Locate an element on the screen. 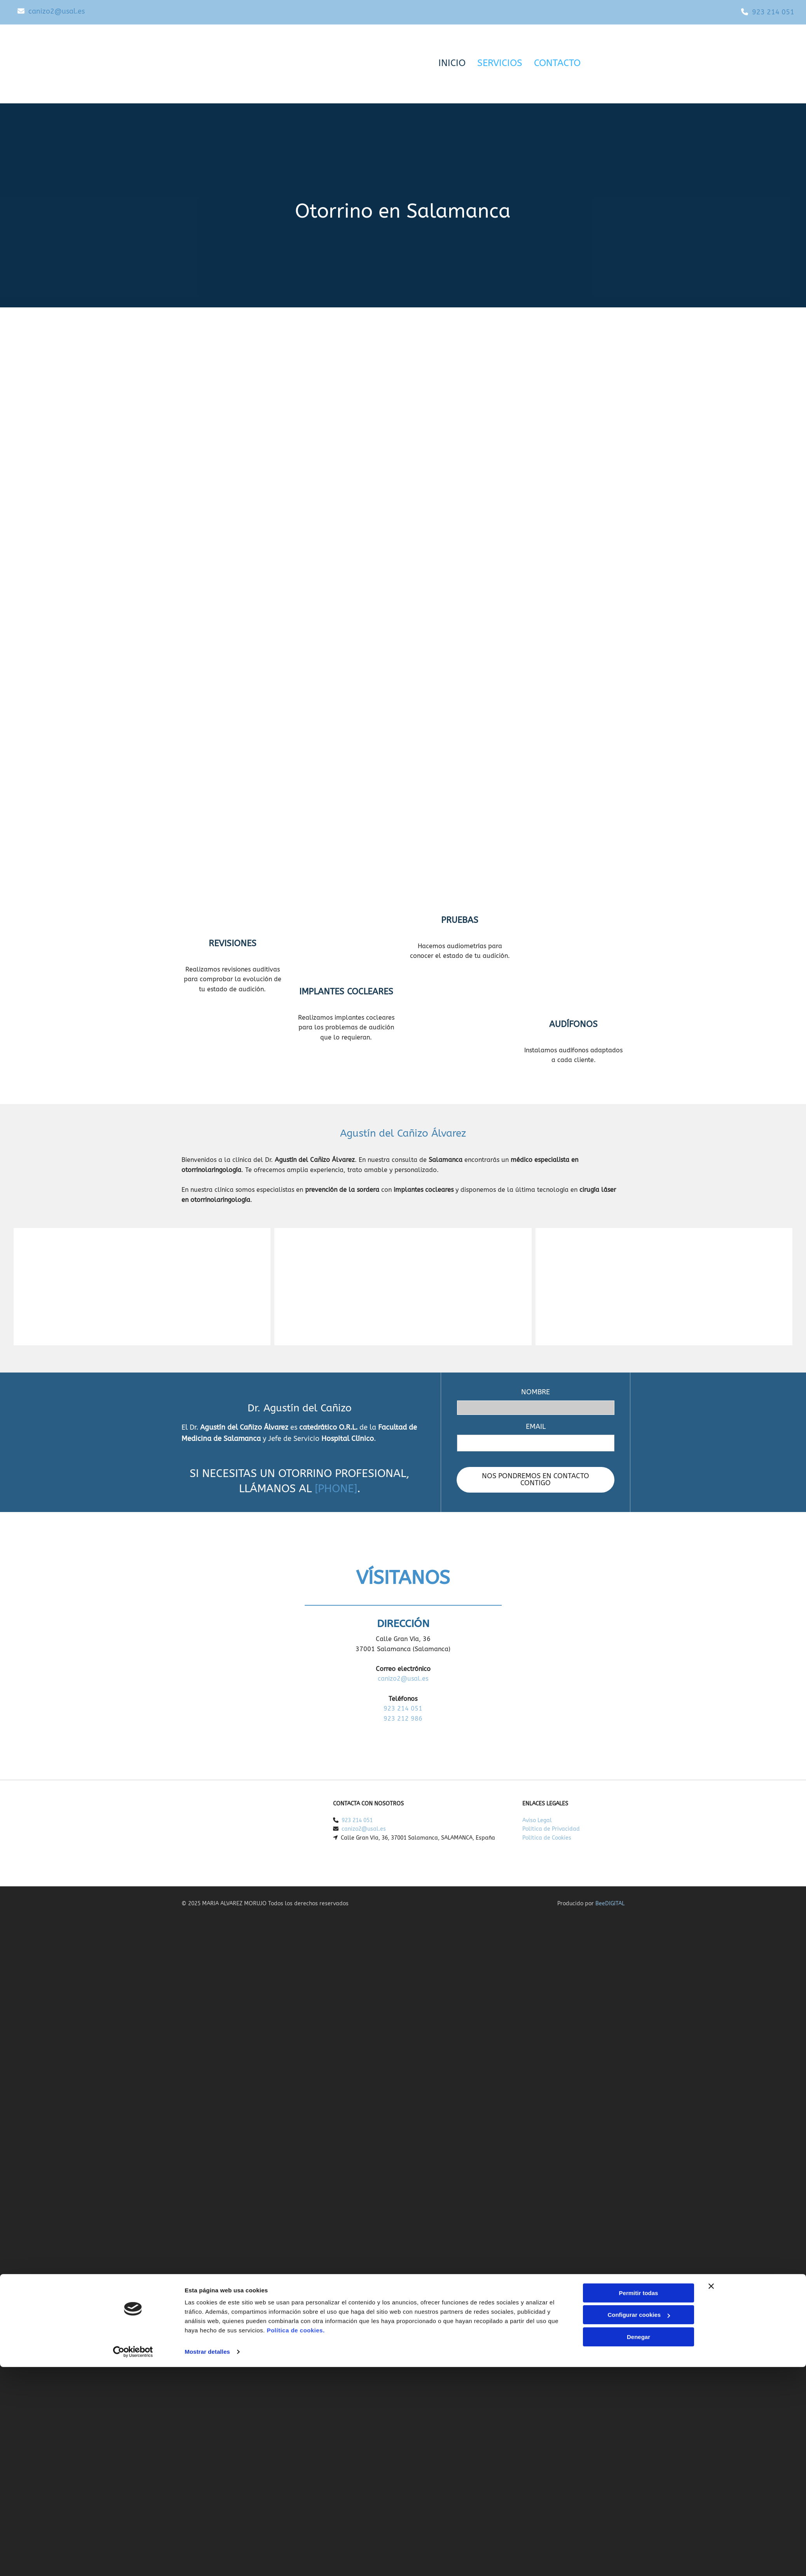 The width and height of the screenshot is (806, 2576). Permitir todas is located at coordinates (638, 1627).